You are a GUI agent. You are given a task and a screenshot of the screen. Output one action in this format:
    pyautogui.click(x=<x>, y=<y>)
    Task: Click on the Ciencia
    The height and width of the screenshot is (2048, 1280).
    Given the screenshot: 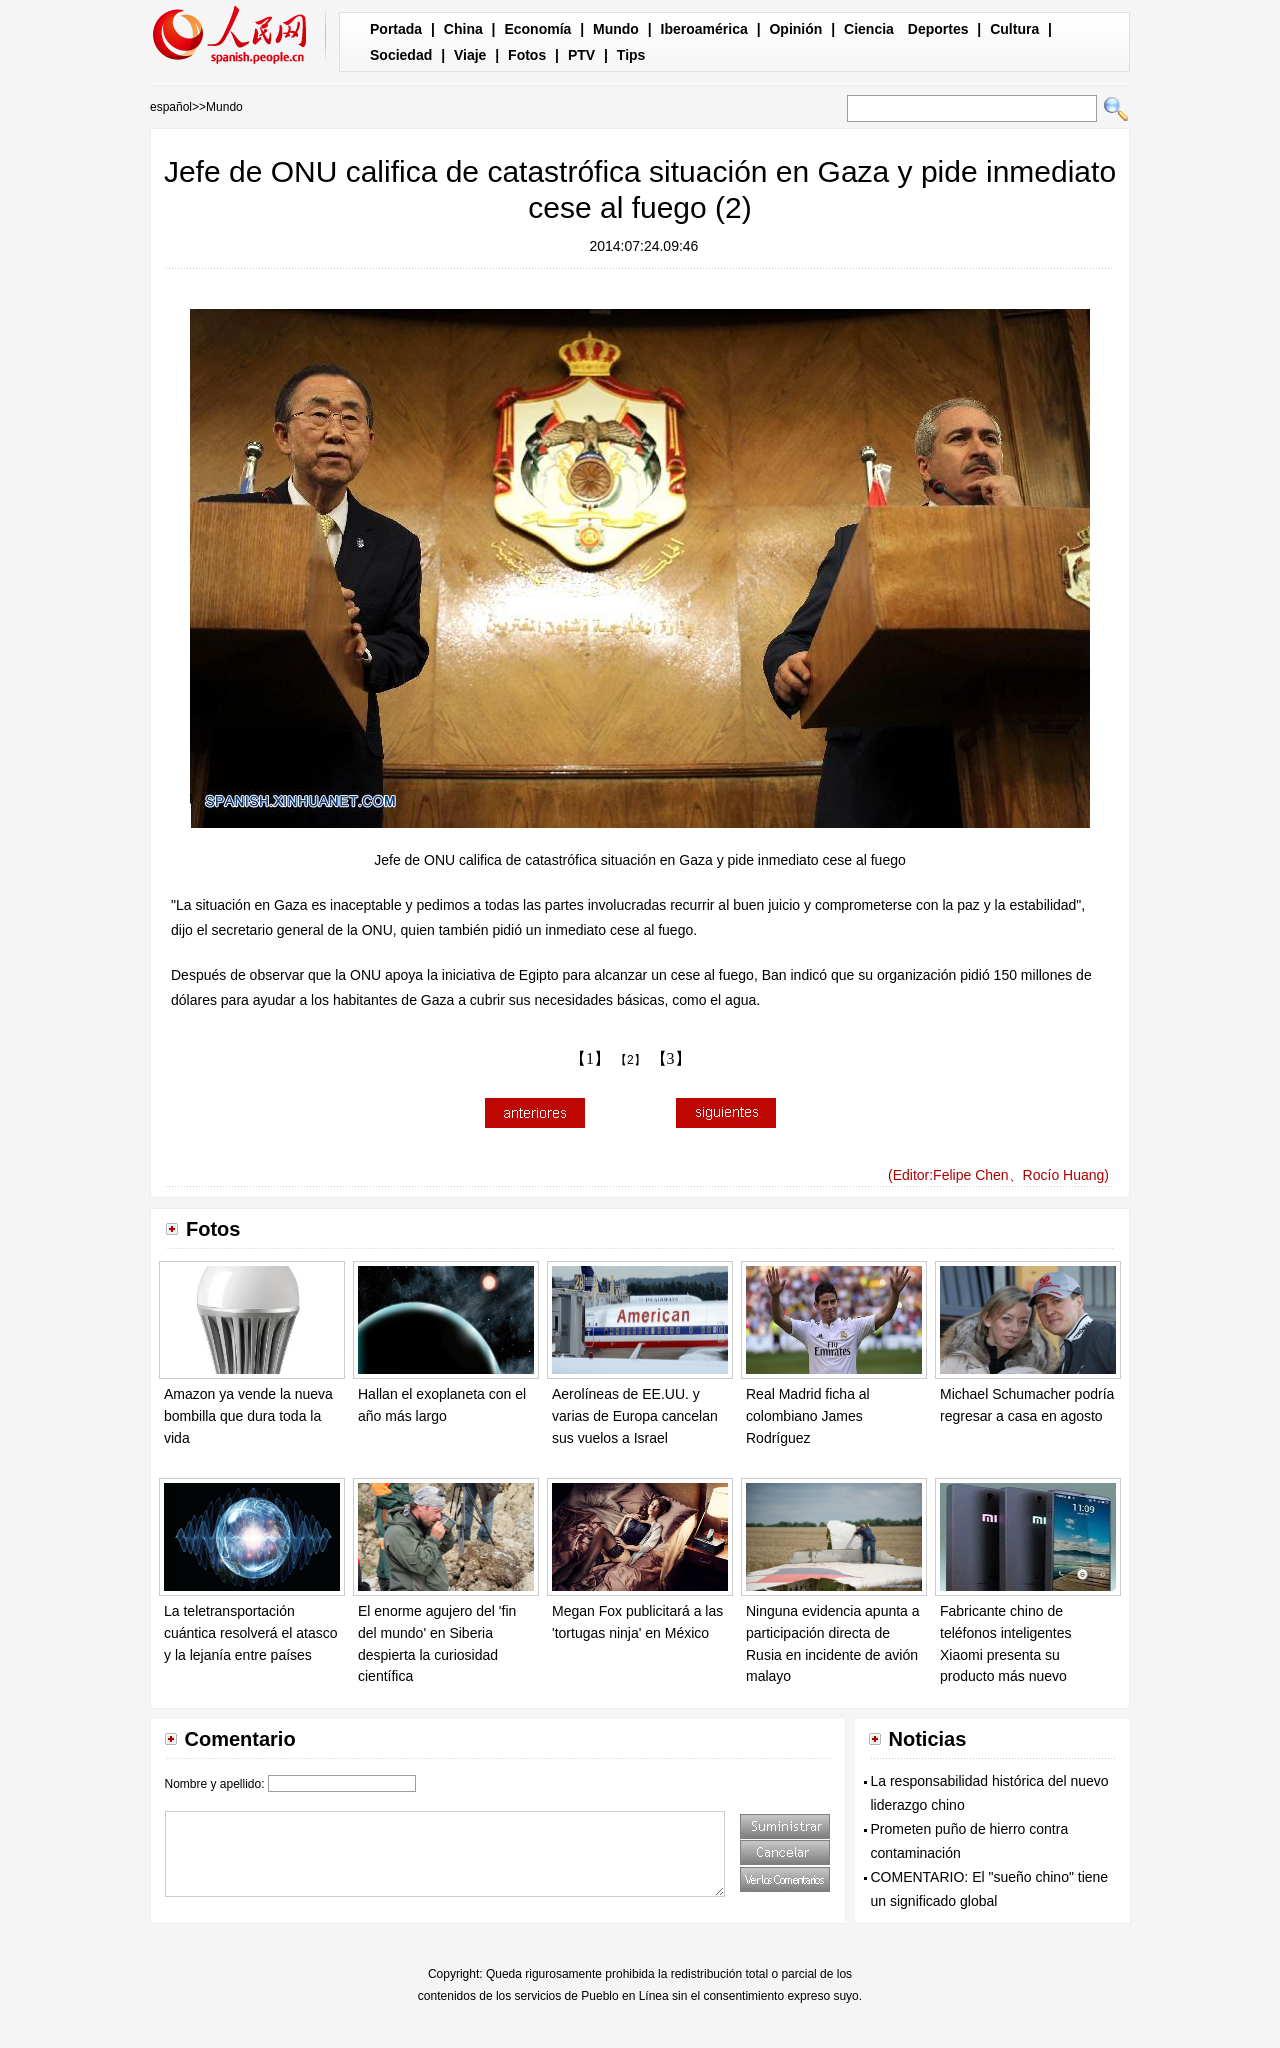 What is the action you would take?
    pyautogui.click(x=869, y=29)
    